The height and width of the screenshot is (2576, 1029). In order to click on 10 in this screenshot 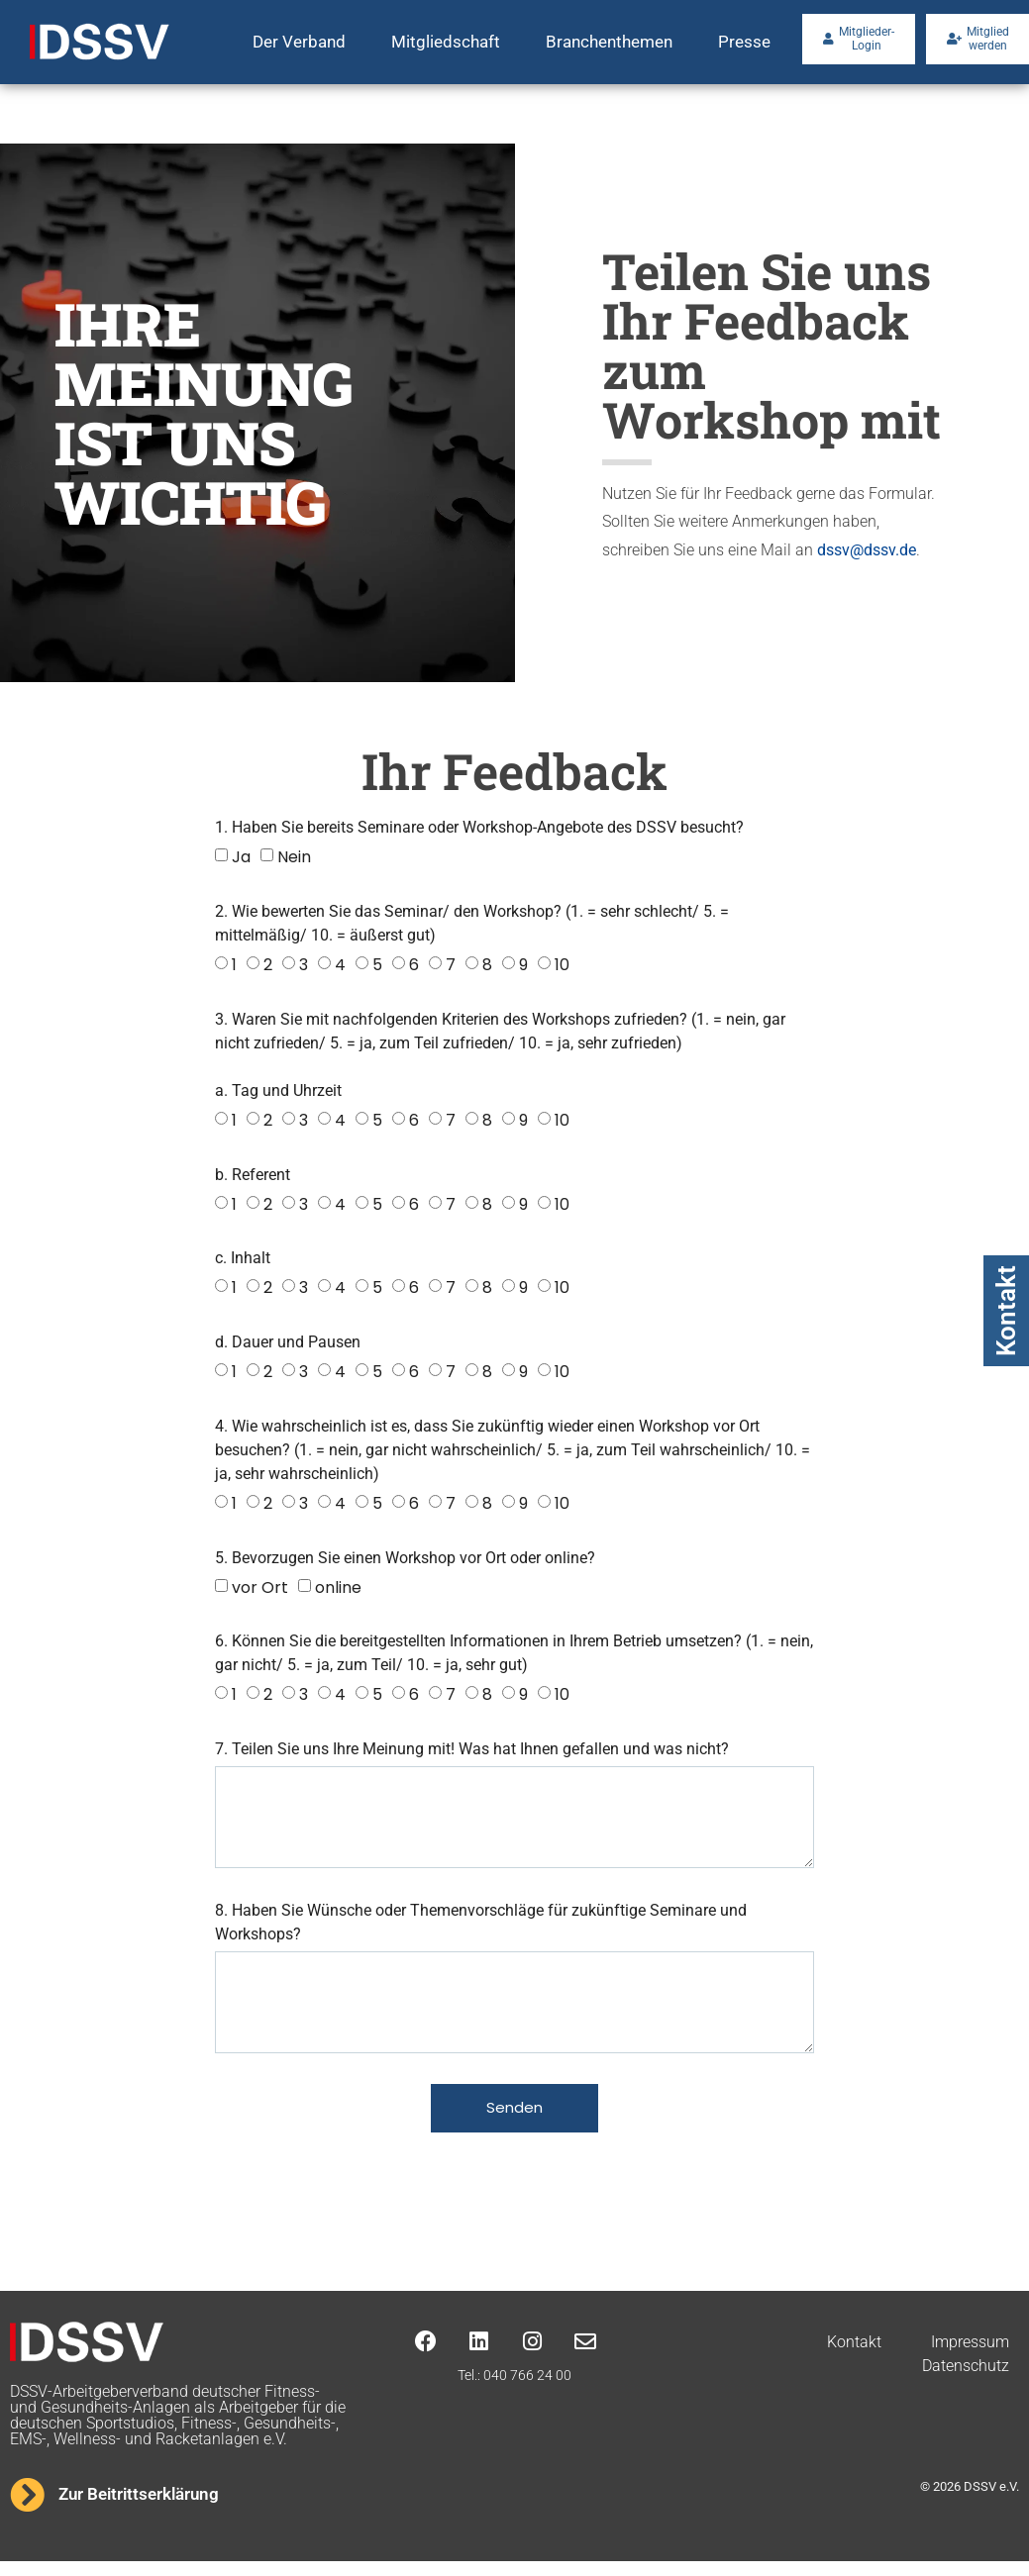, I will do `click(562, 964)`.